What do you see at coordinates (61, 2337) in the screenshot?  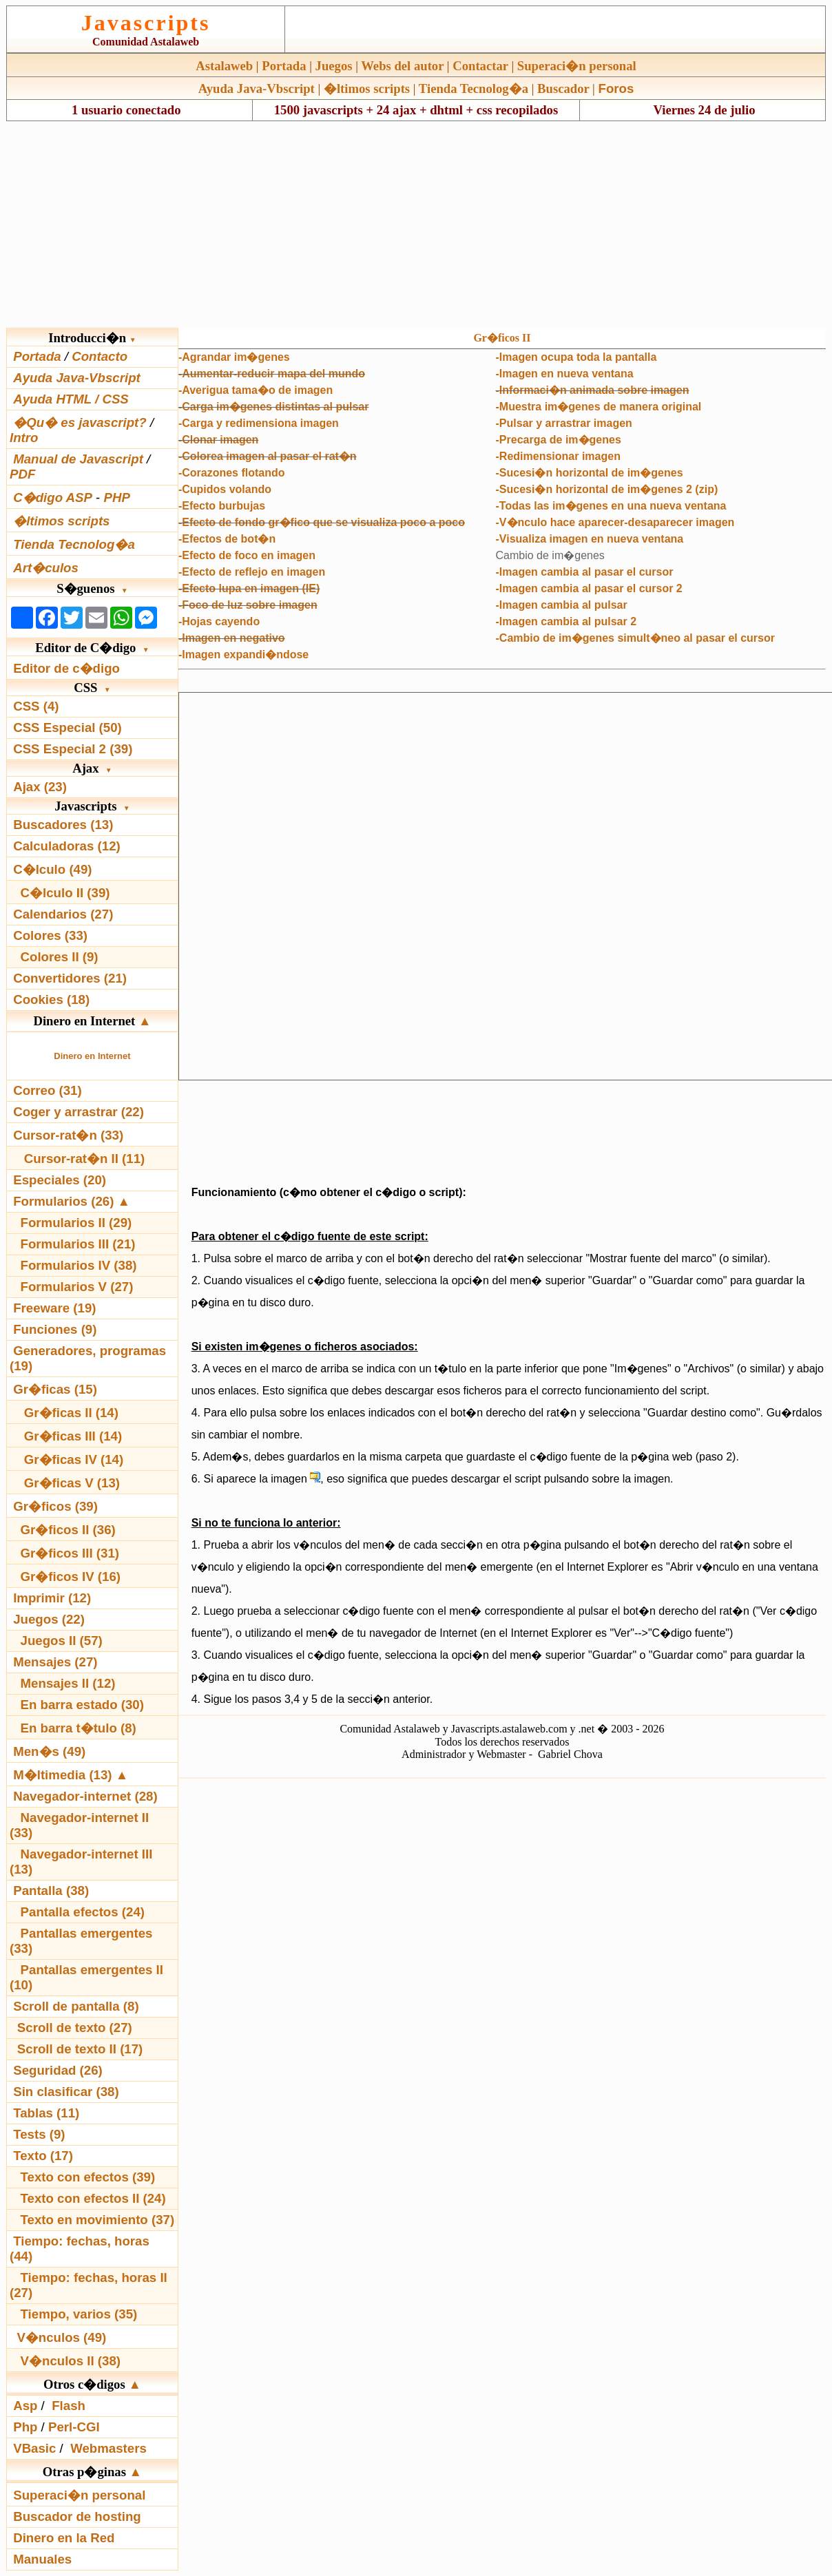 I see `V�nculos (49)` at bounding box center [61, 2337].